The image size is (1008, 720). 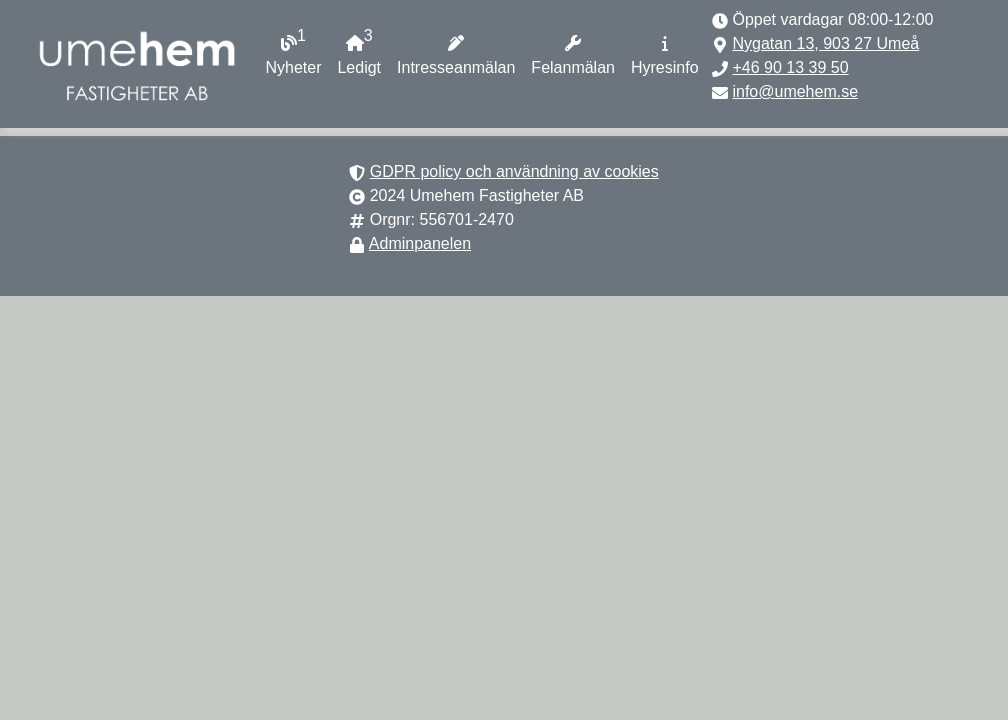 I want to click on Adminpanelen, so click(x=420, y=243).